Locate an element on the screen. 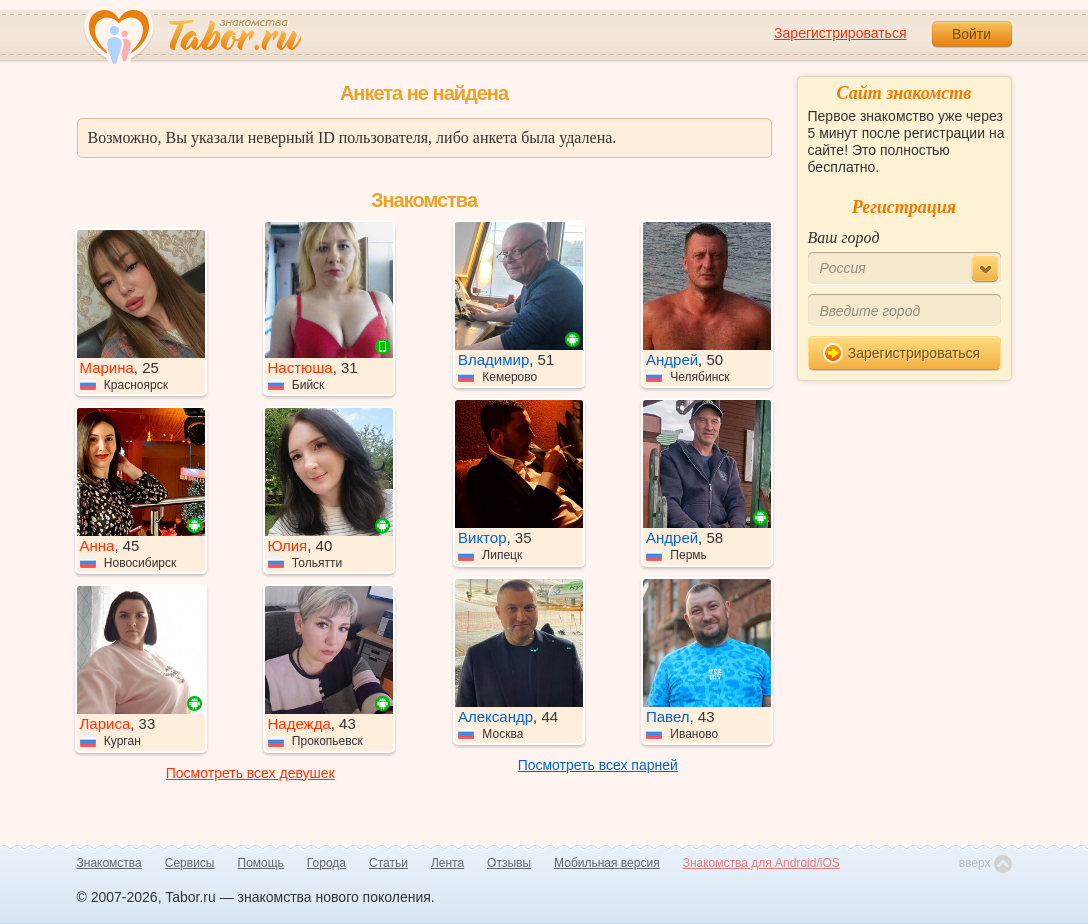 The image size is (1088, 924). Мобильная версия is located at coordinates (607, 863).